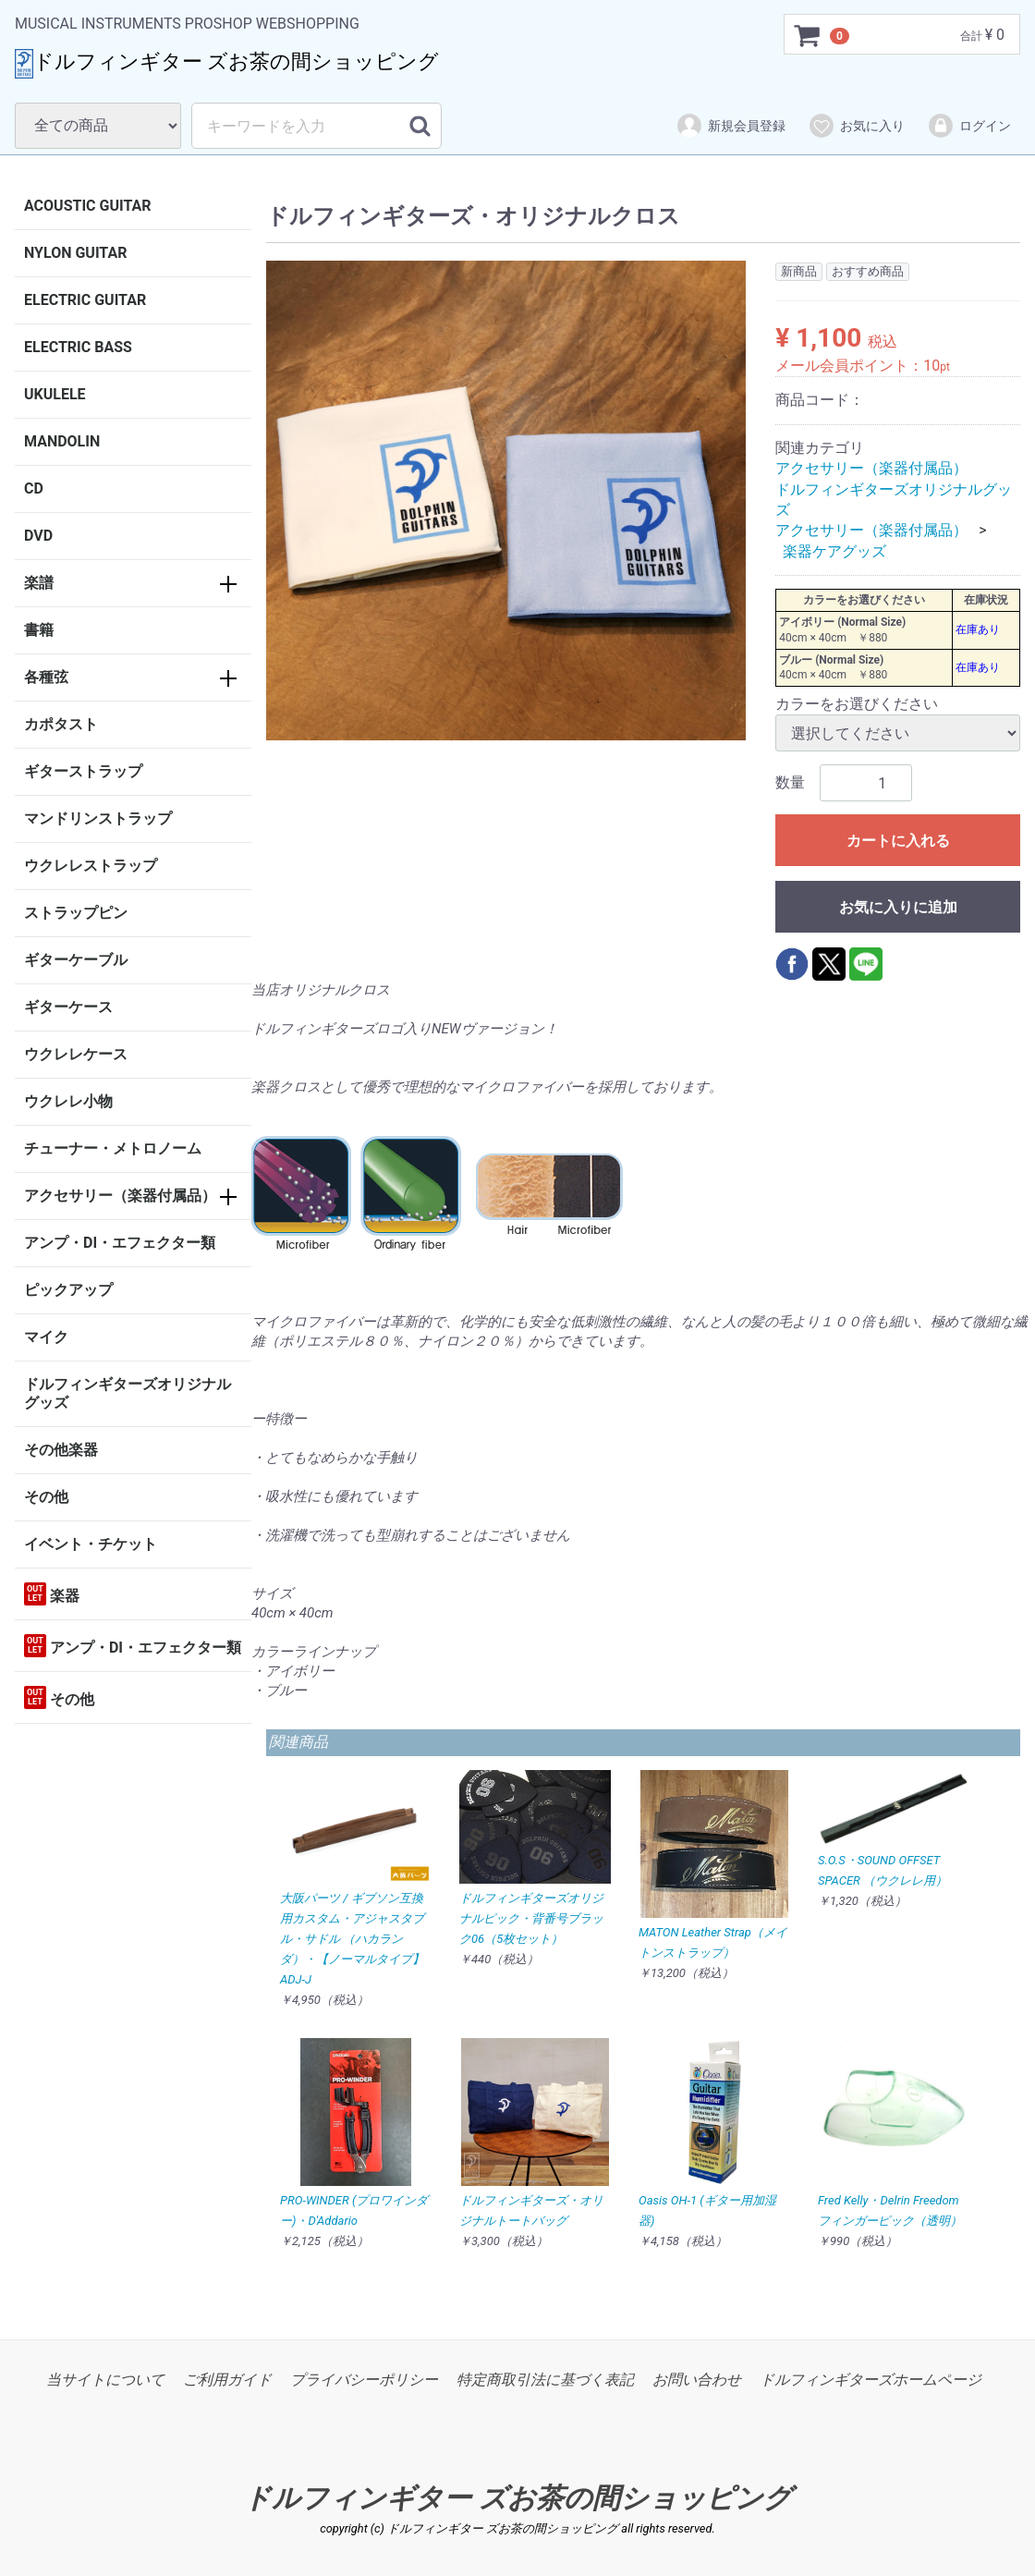 Image resolution: width=1035 pixels, height=2576 pixels. Describe the element at coordinates (870, 2379) in the screenshot. I see `ドルフィンギターズホームページ` at that location.